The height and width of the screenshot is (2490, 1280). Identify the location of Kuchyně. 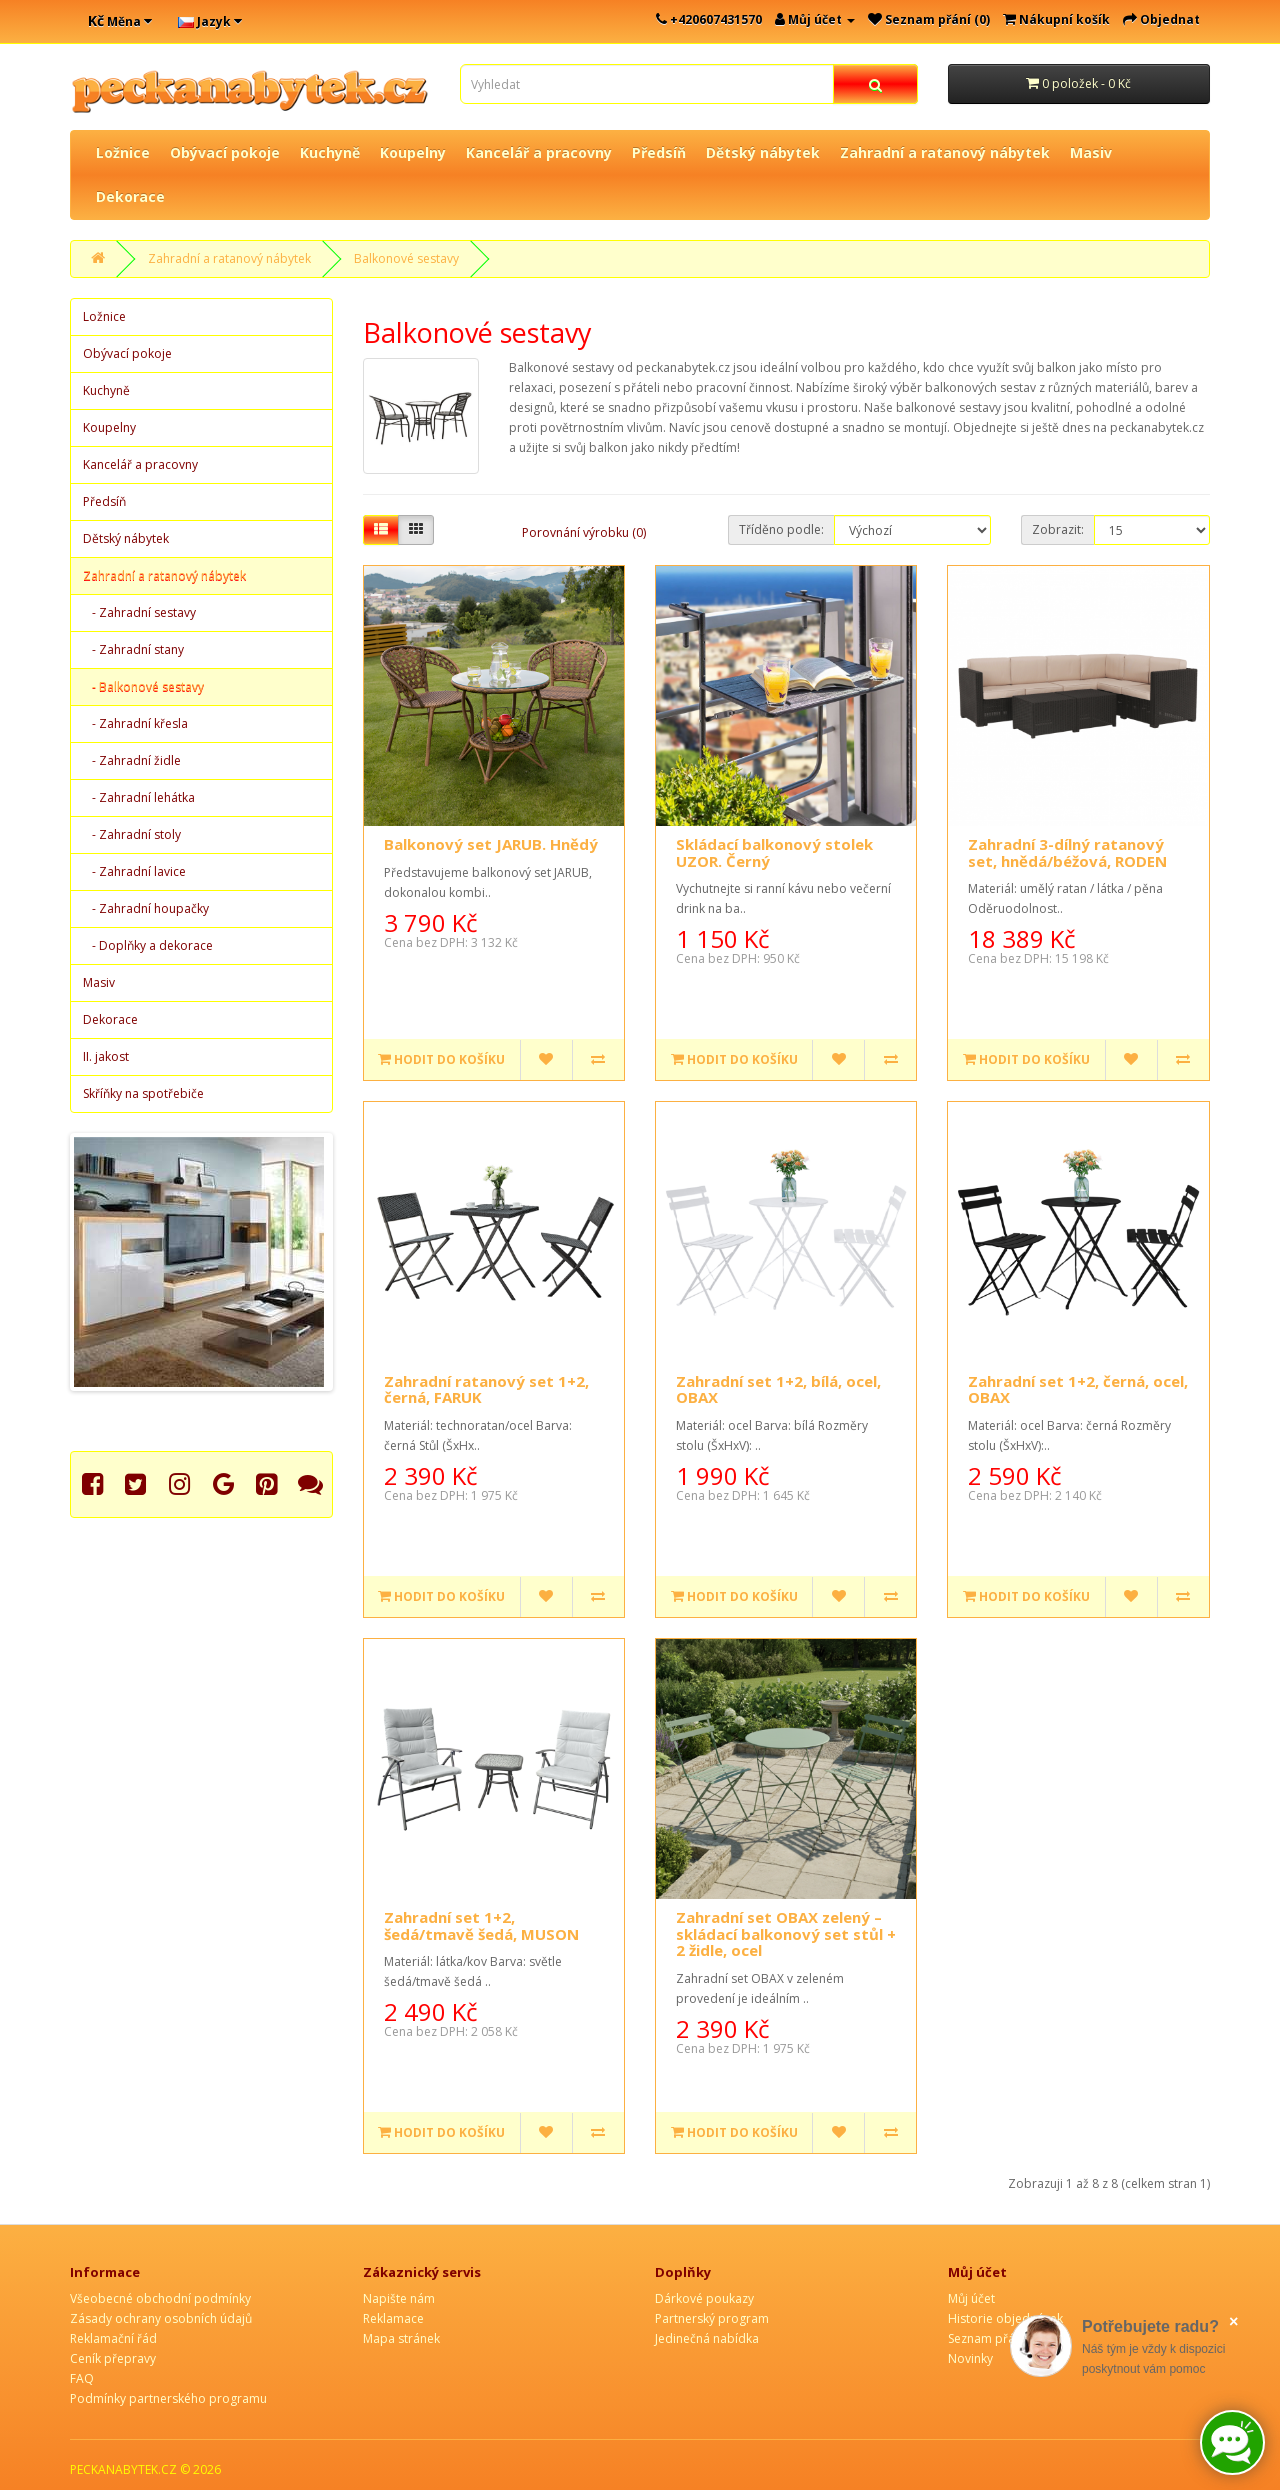
(330, 152).